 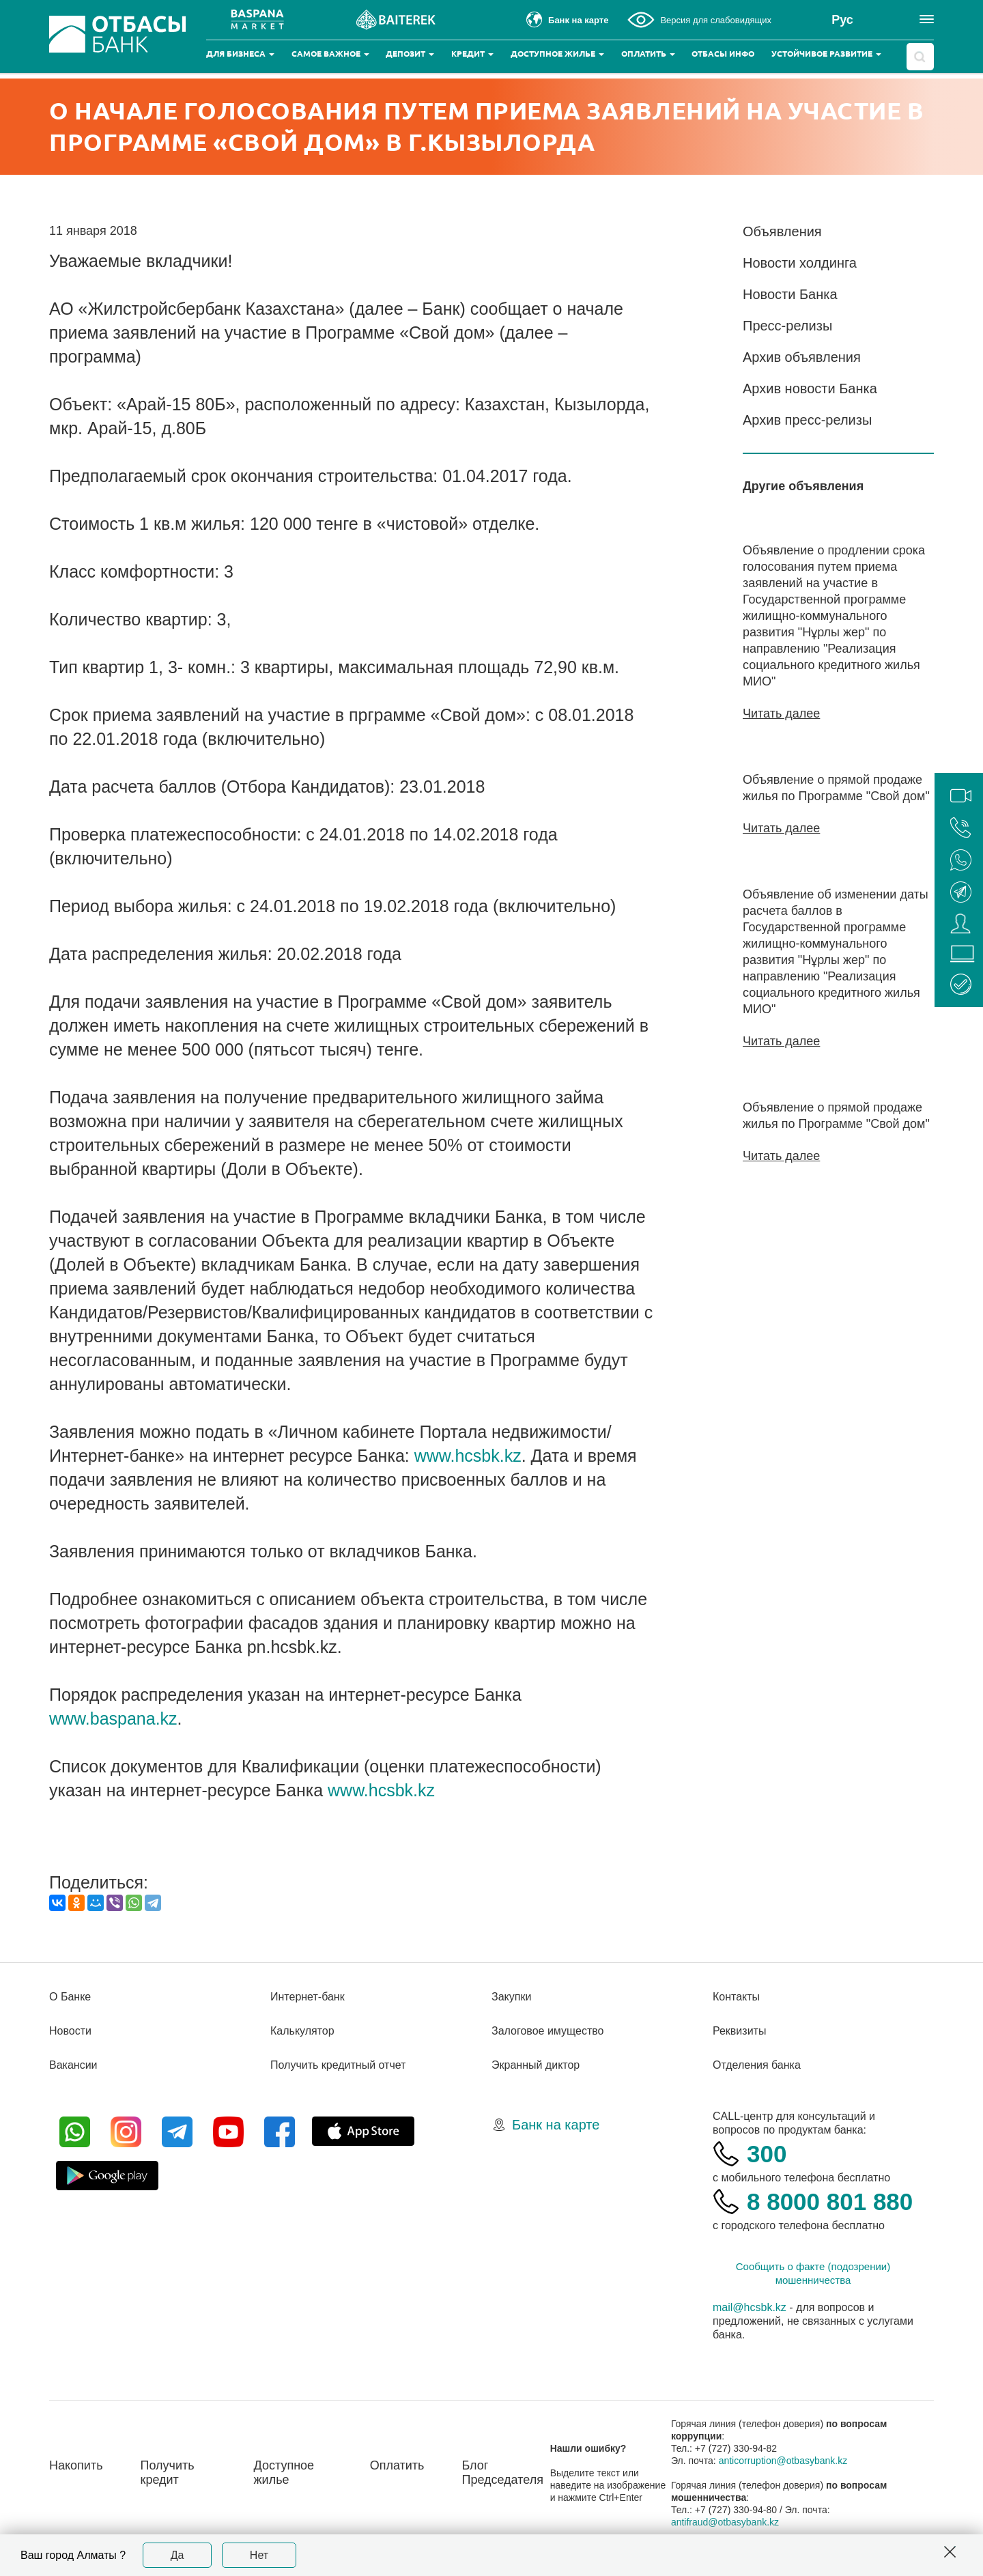 What do you see at coordinates (736, 1996) in the screenshot?
I see `Контакты` at bounding box center [736, 1996].